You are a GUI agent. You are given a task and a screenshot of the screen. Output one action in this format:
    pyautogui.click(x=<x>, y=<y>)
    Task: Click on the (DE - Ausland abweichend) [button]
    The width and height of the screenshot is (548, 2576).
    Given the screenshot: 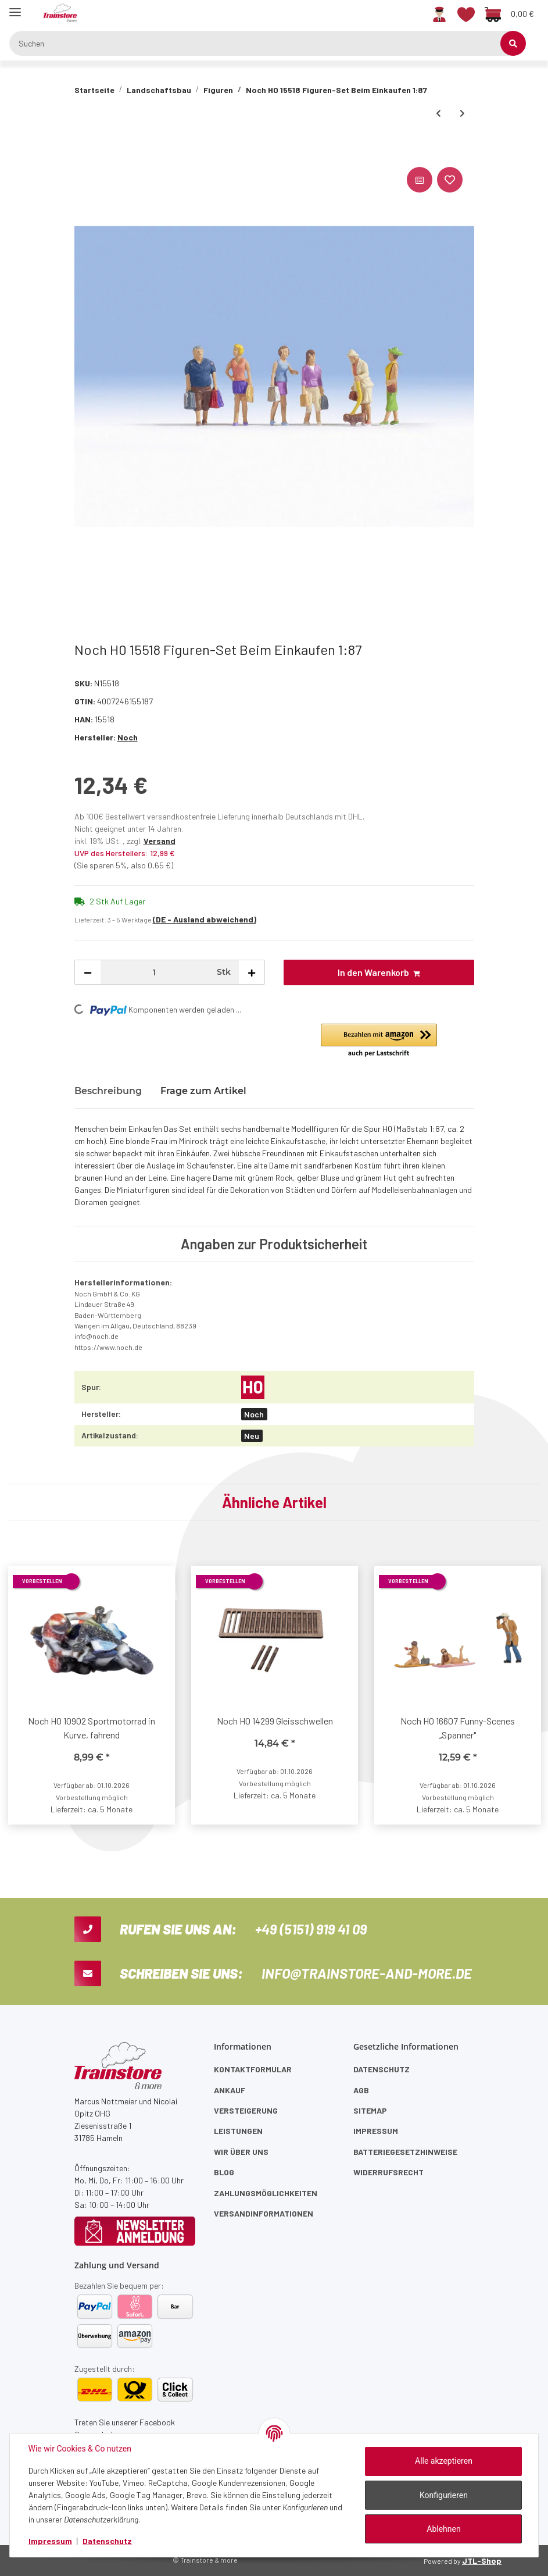 What is the action you would take?
    pyautogui.click(x=204, y=919)
    